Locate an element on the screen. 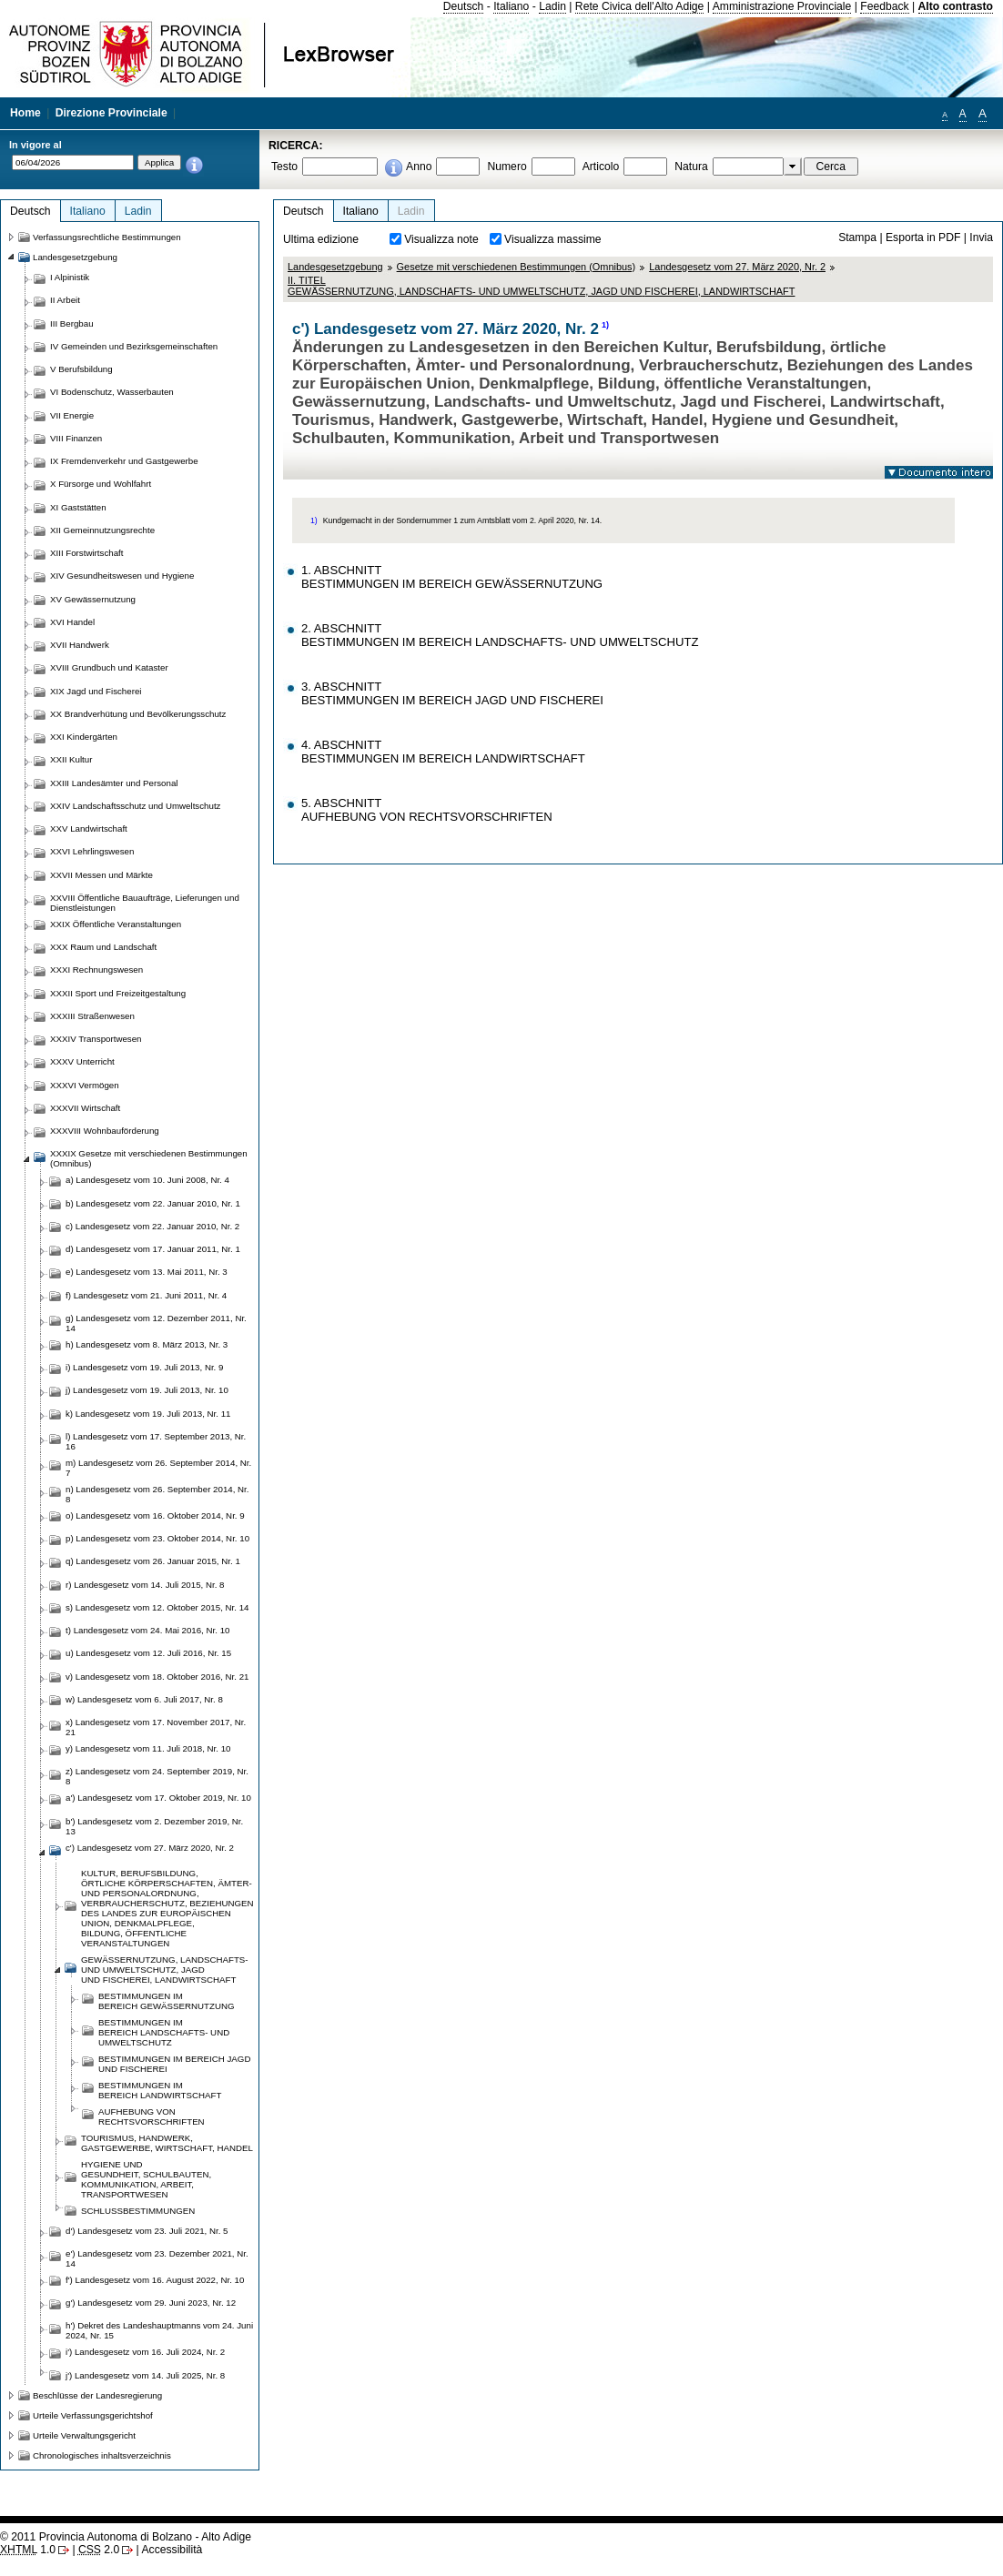  XIII Forstwirtschaft is located at coordinates (86, 553).